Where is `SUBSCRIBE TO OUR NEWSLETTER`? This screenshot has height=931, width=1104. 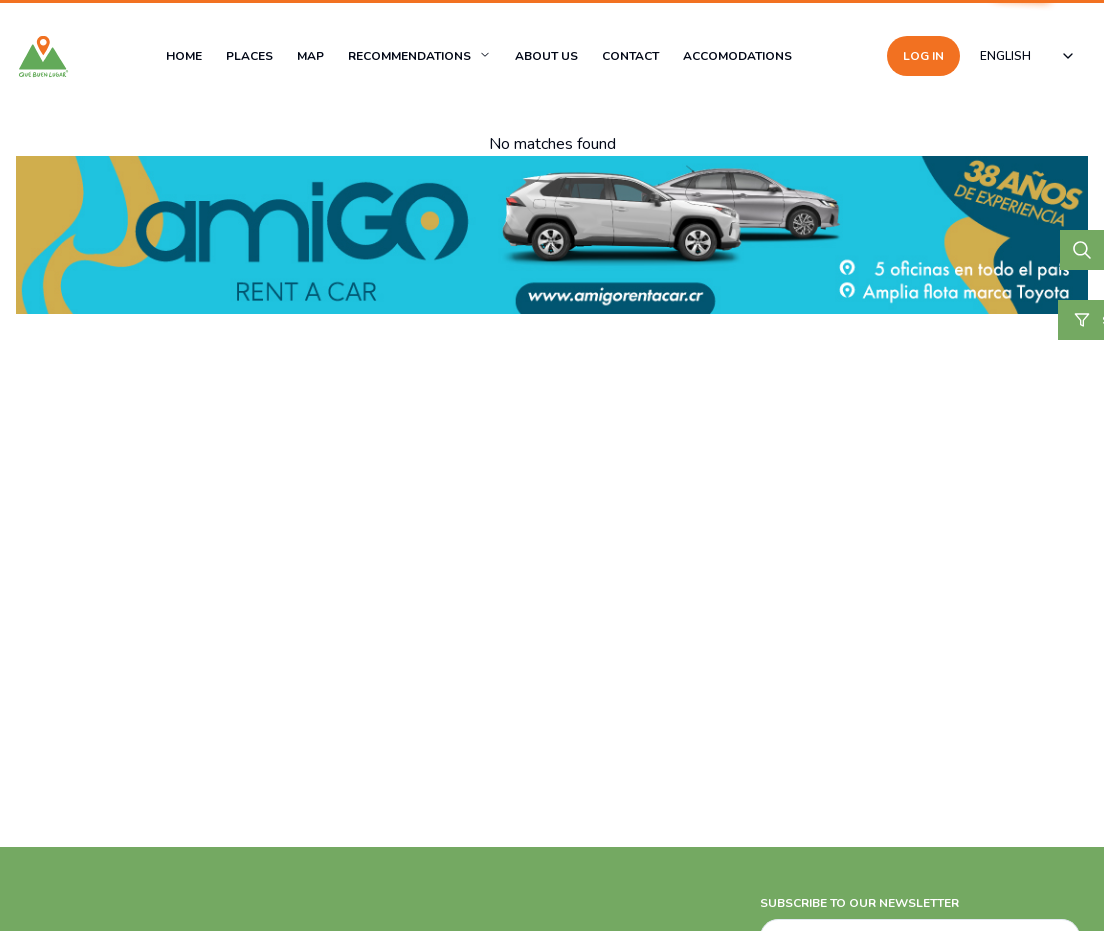 SUBSCRIBE TO OUR NEWSLETTER is located at coordinates (859, 903).